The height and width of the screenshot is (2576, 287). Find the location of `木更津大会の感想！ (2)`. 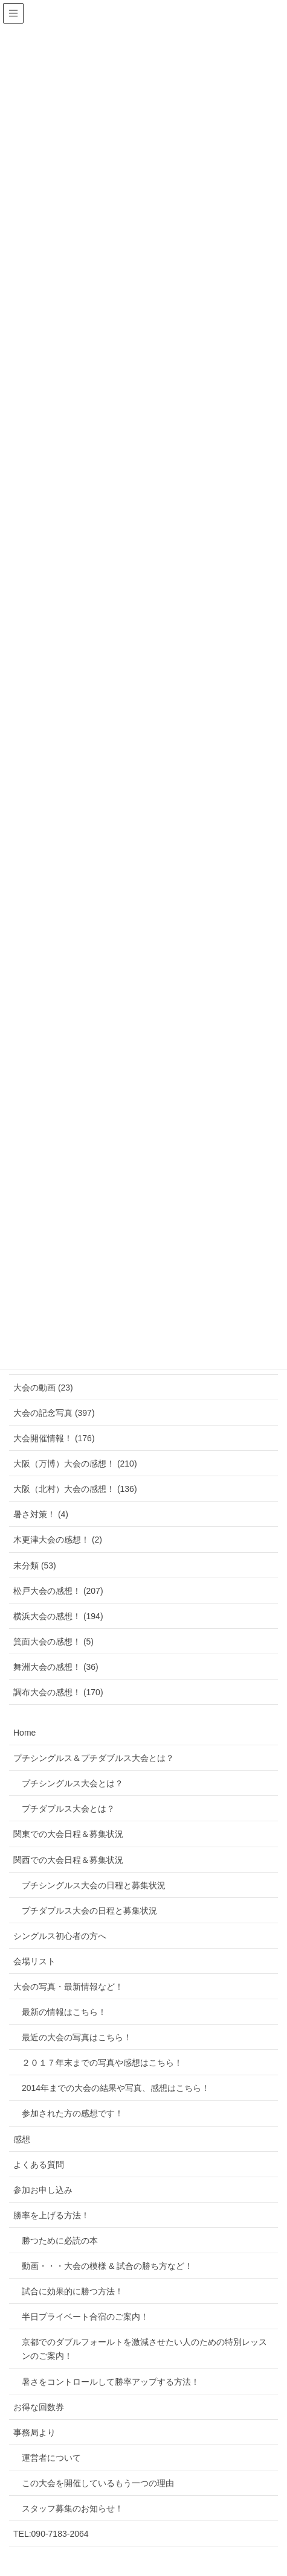

木更津大会の感想！ (2) is located at coordinates (57, 1539).